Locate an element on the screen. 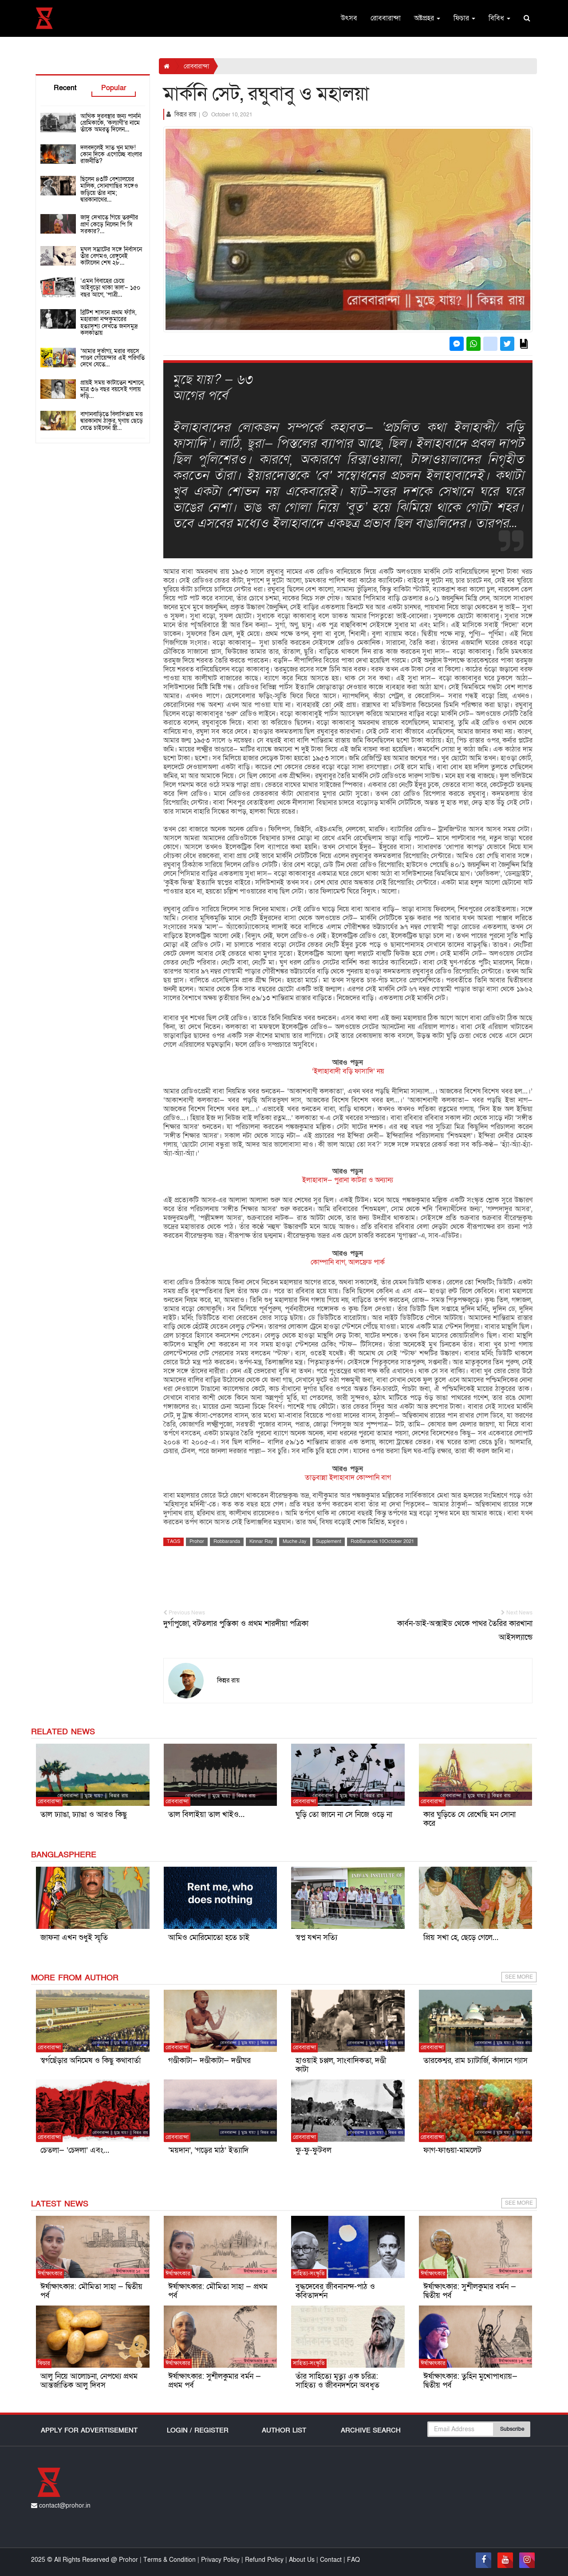  ‘ইলাহাবাদী বড়ি ফাসাদি’ নয় is located at coordinates (348, 1071).